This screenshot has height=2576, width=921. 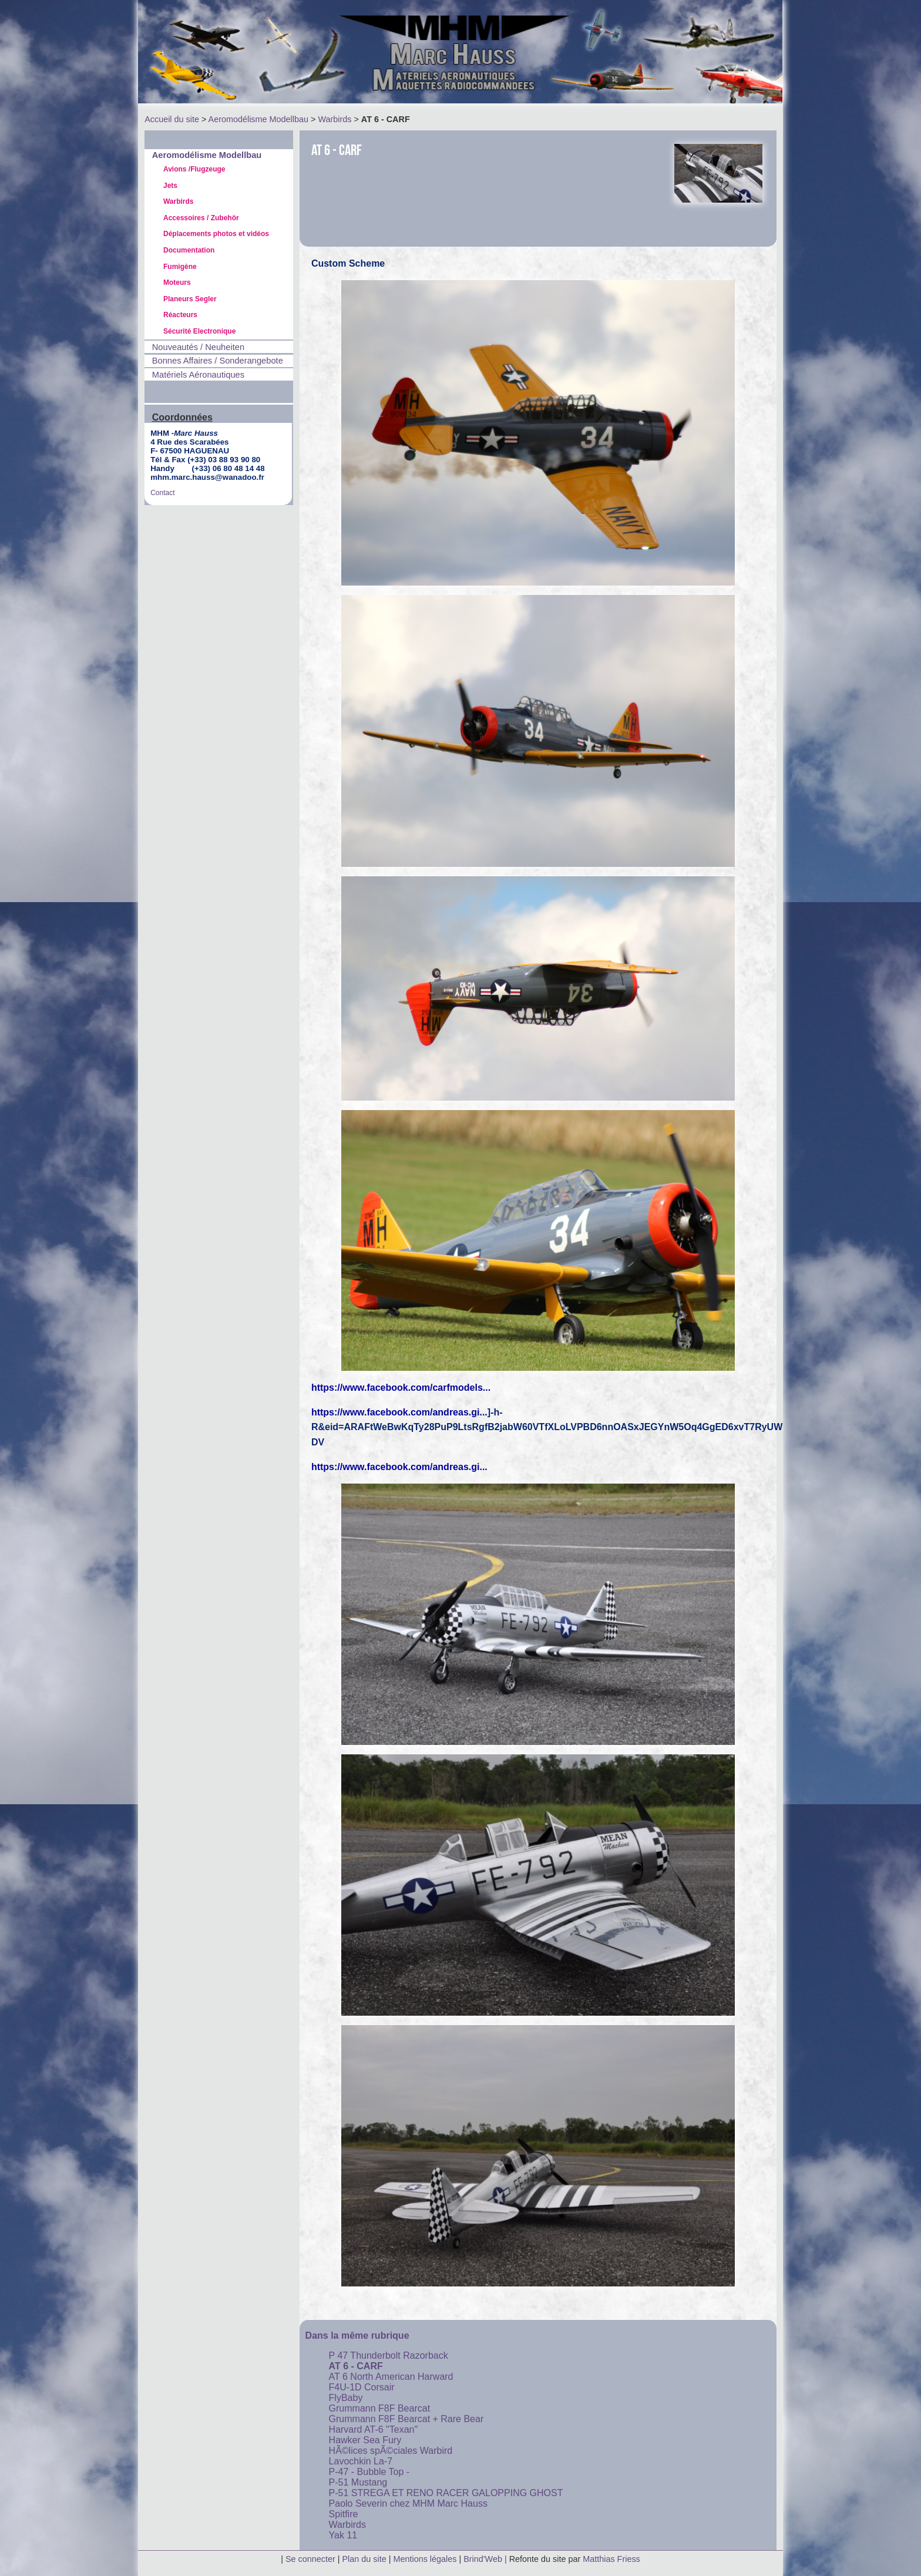 What do you see at coordinates (198, 374) in the screenshot?
I see `Matériels Aéronautiques` at bounding box center [198, 374].